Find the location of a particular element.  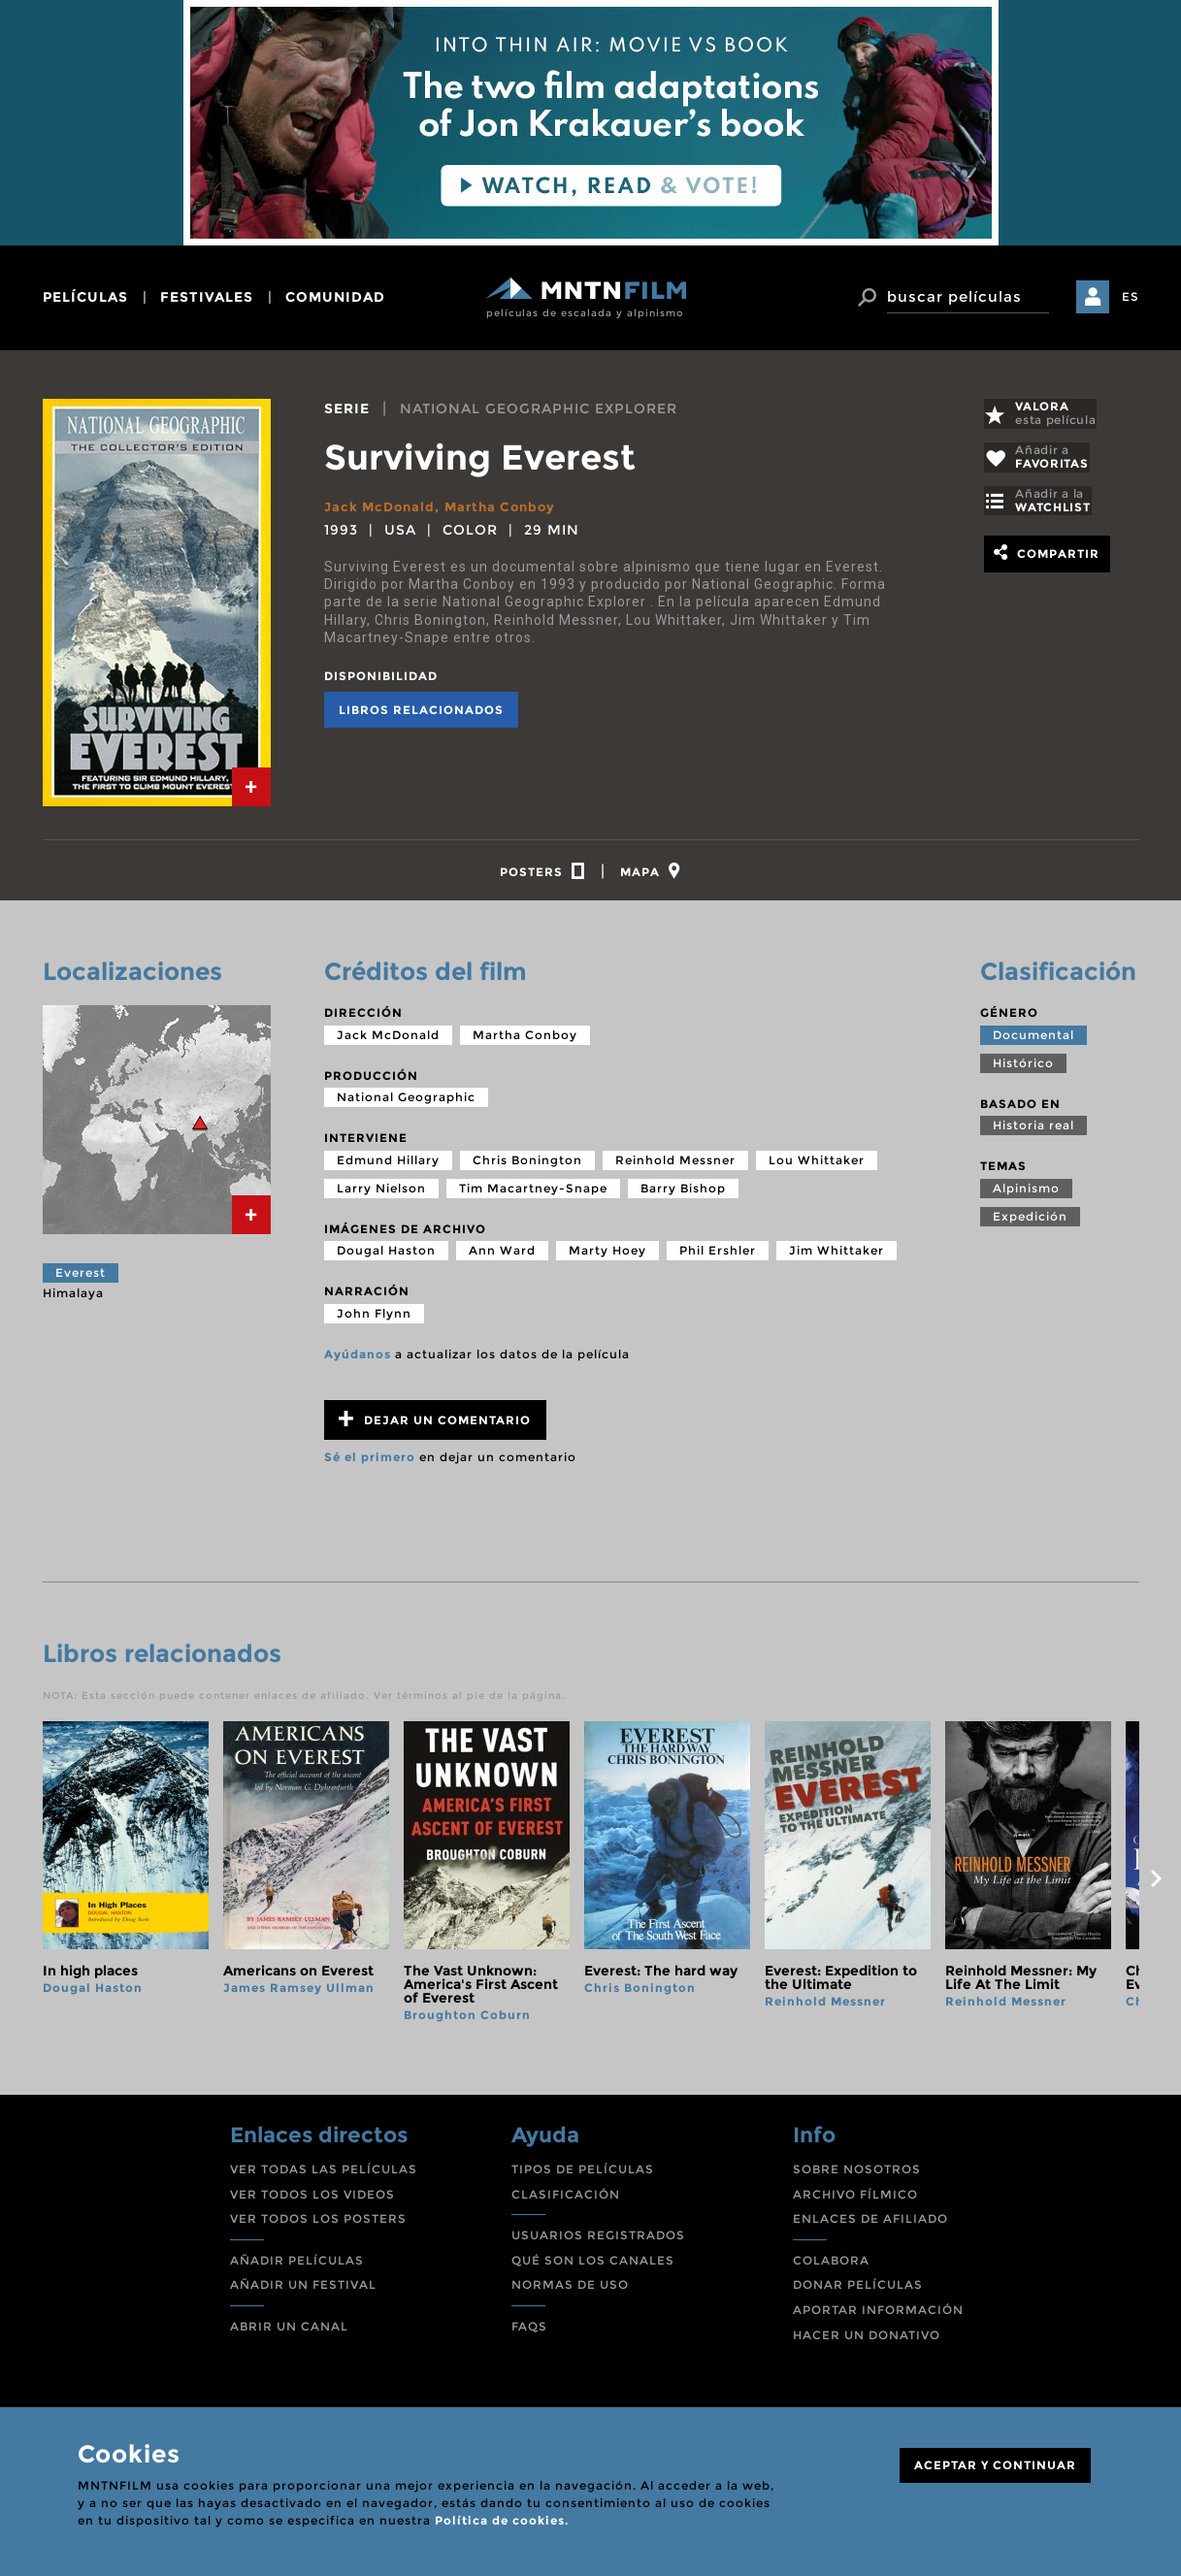

VER TODAS LAS PELÍCULAS is located at coordinates (323, 2175).